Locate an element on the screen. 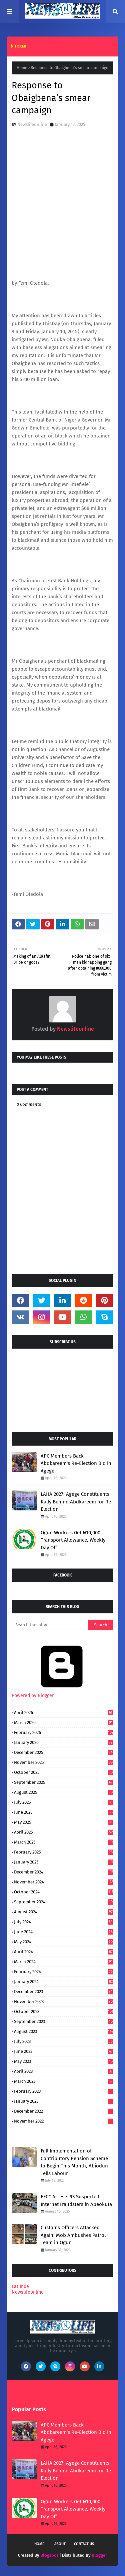 Image resolution: width=125 pixels, height=2576 pixels. July 2023 is located at coordinates (63, 2041).